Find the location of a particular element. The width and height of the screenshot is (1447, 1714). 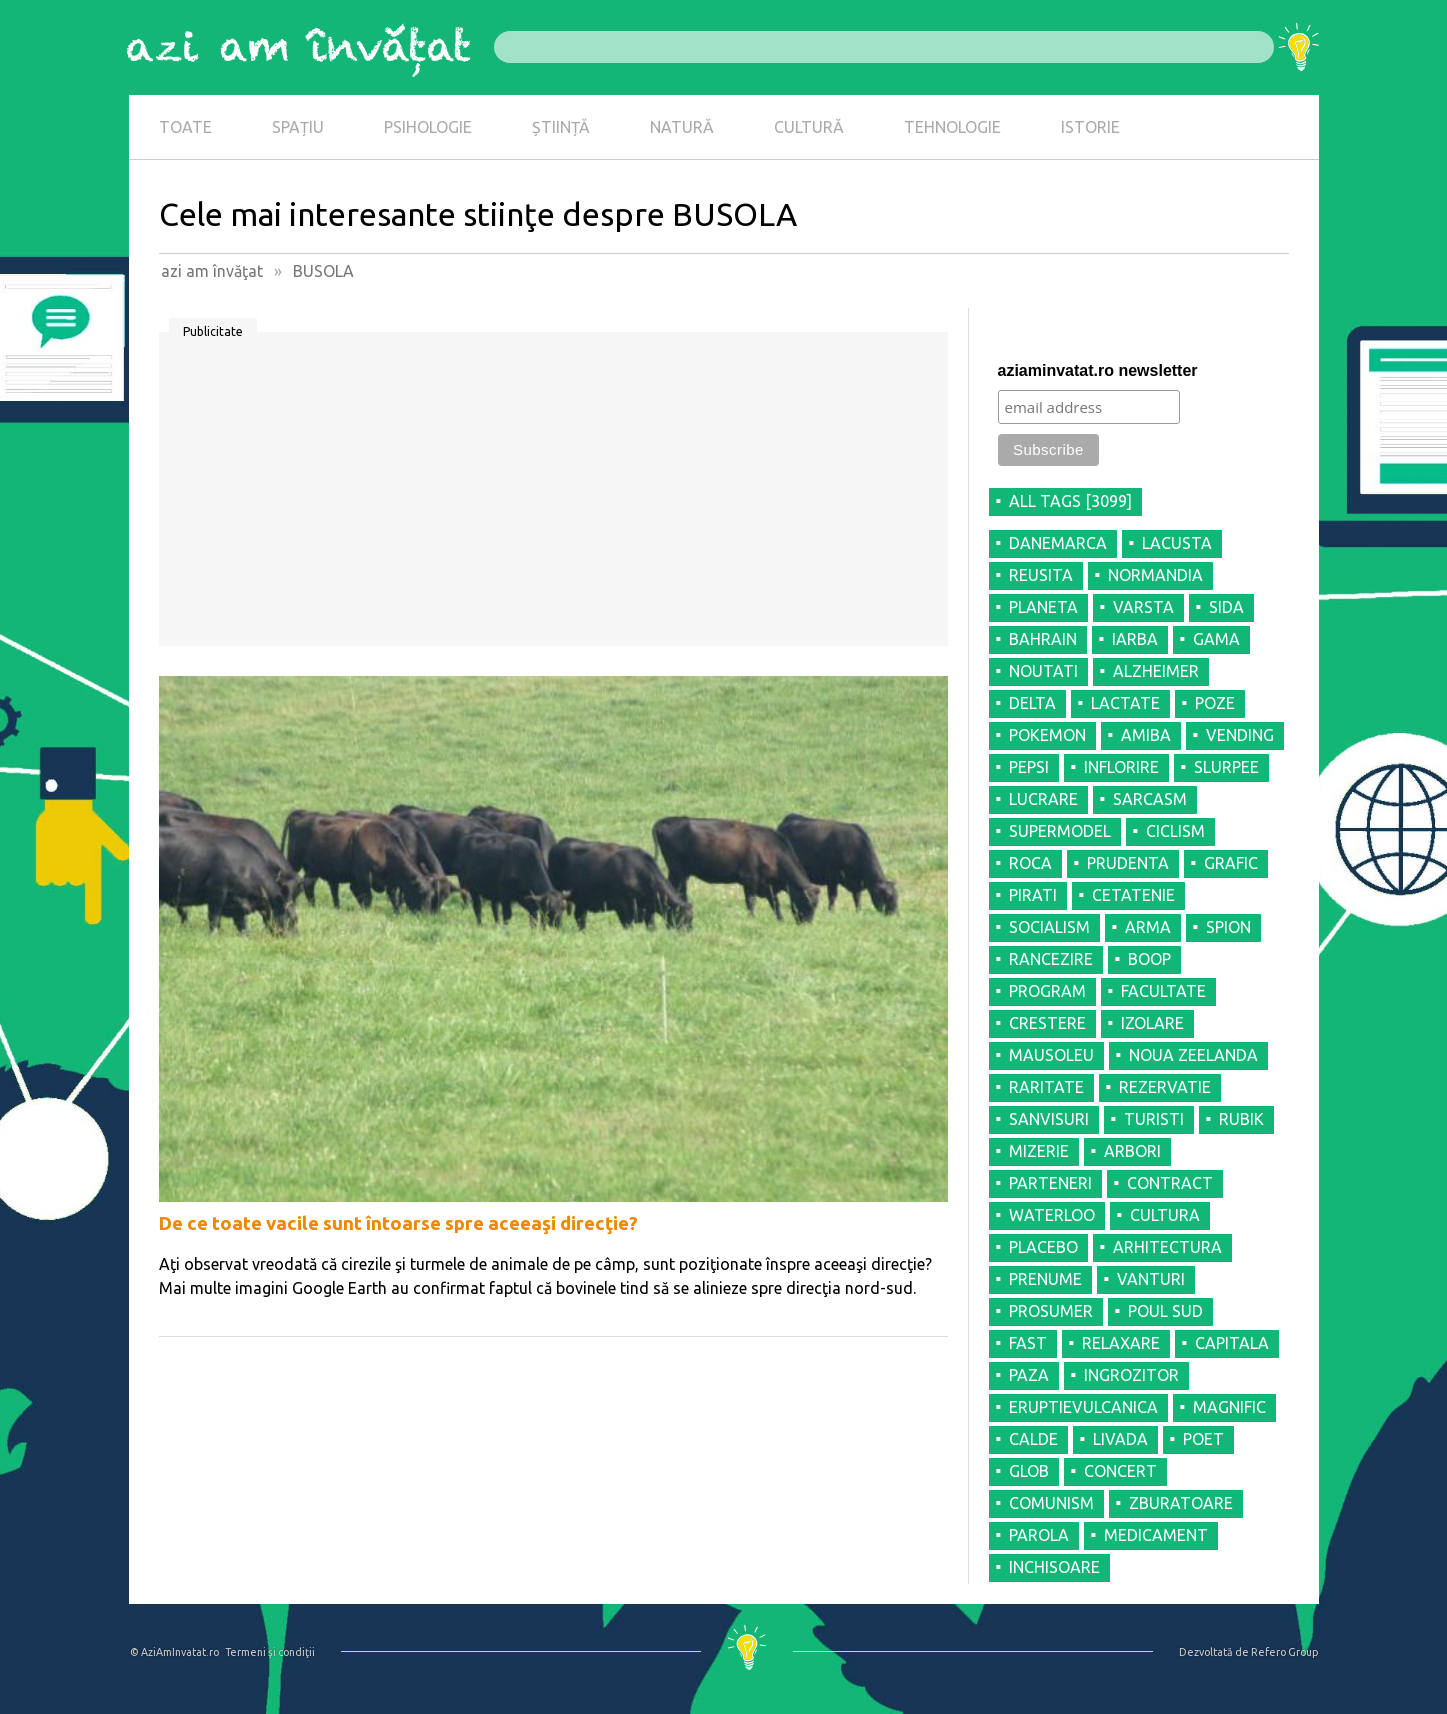

NOUA ZEELANDA is located at coordinates (1193, 1055).